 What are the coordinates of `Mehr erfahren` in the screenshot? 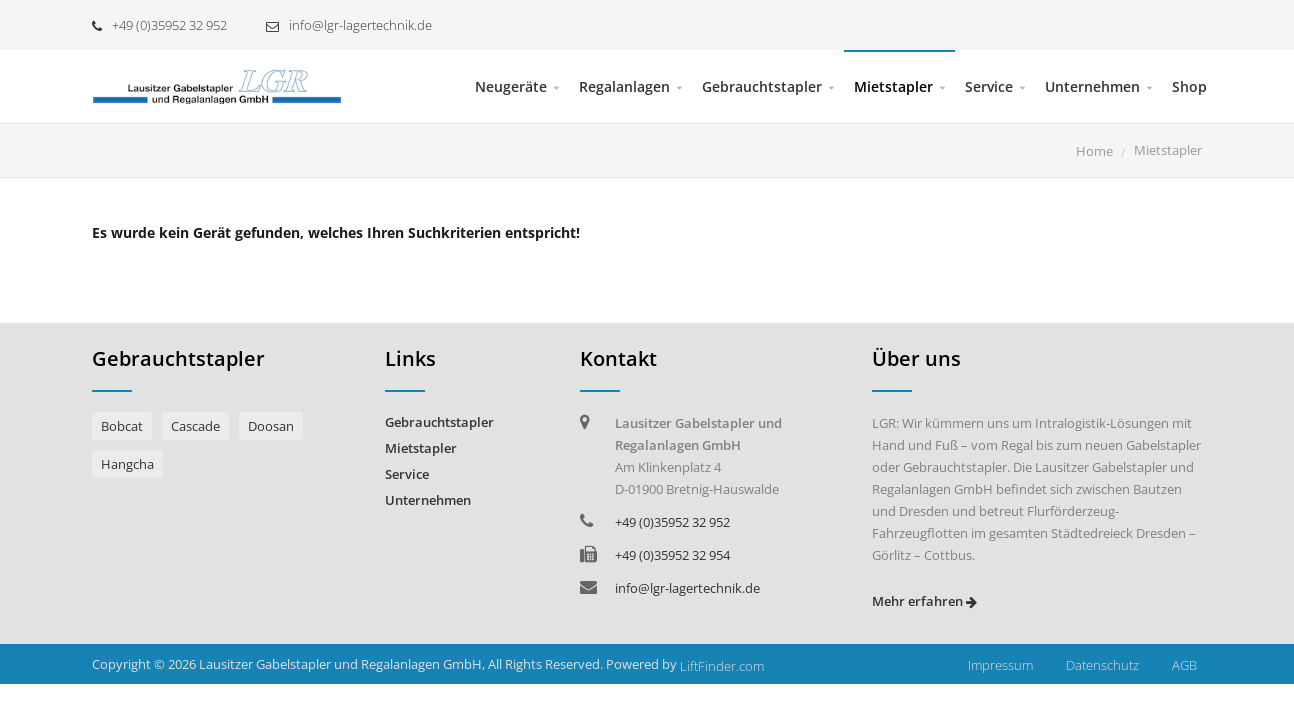 It's located at (924, 601).